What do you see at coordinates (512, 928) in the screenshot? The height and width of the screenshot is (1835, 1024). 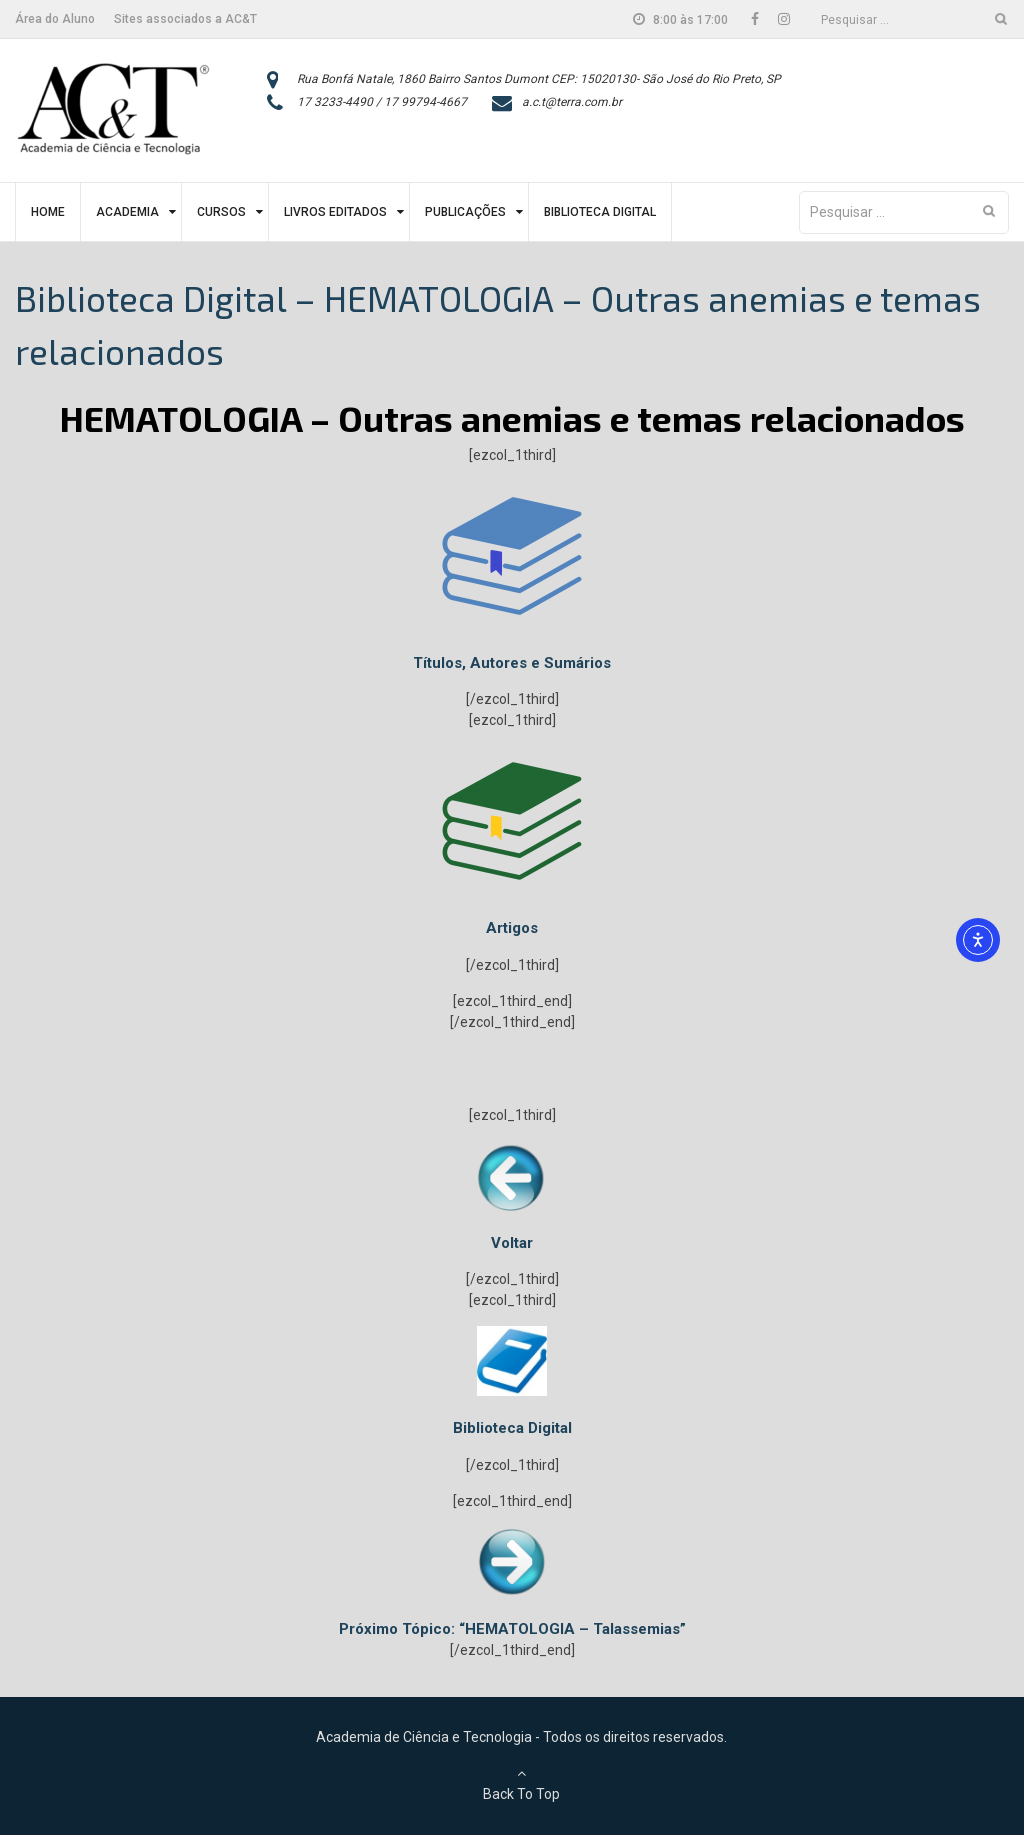 I see `Artigos` at bounding box center [512, 928].